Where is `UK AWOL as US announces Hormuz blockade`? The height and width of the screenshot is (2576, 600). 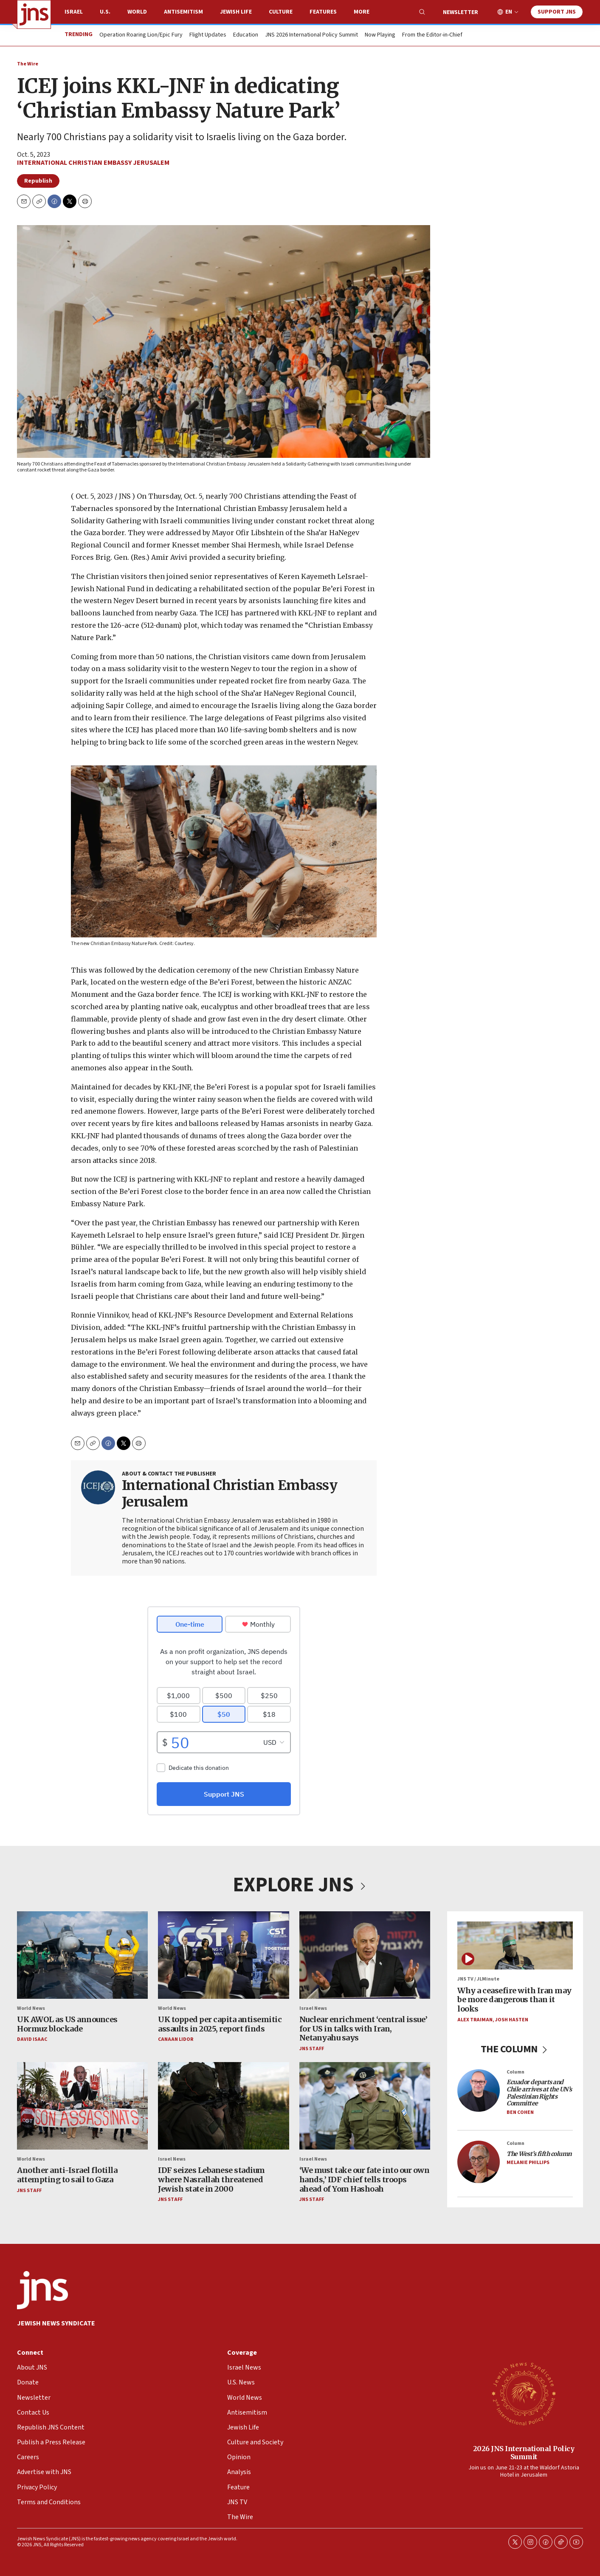 UK AWOL as US announces Hormuz blockade is located at coordinates (67, 2024).